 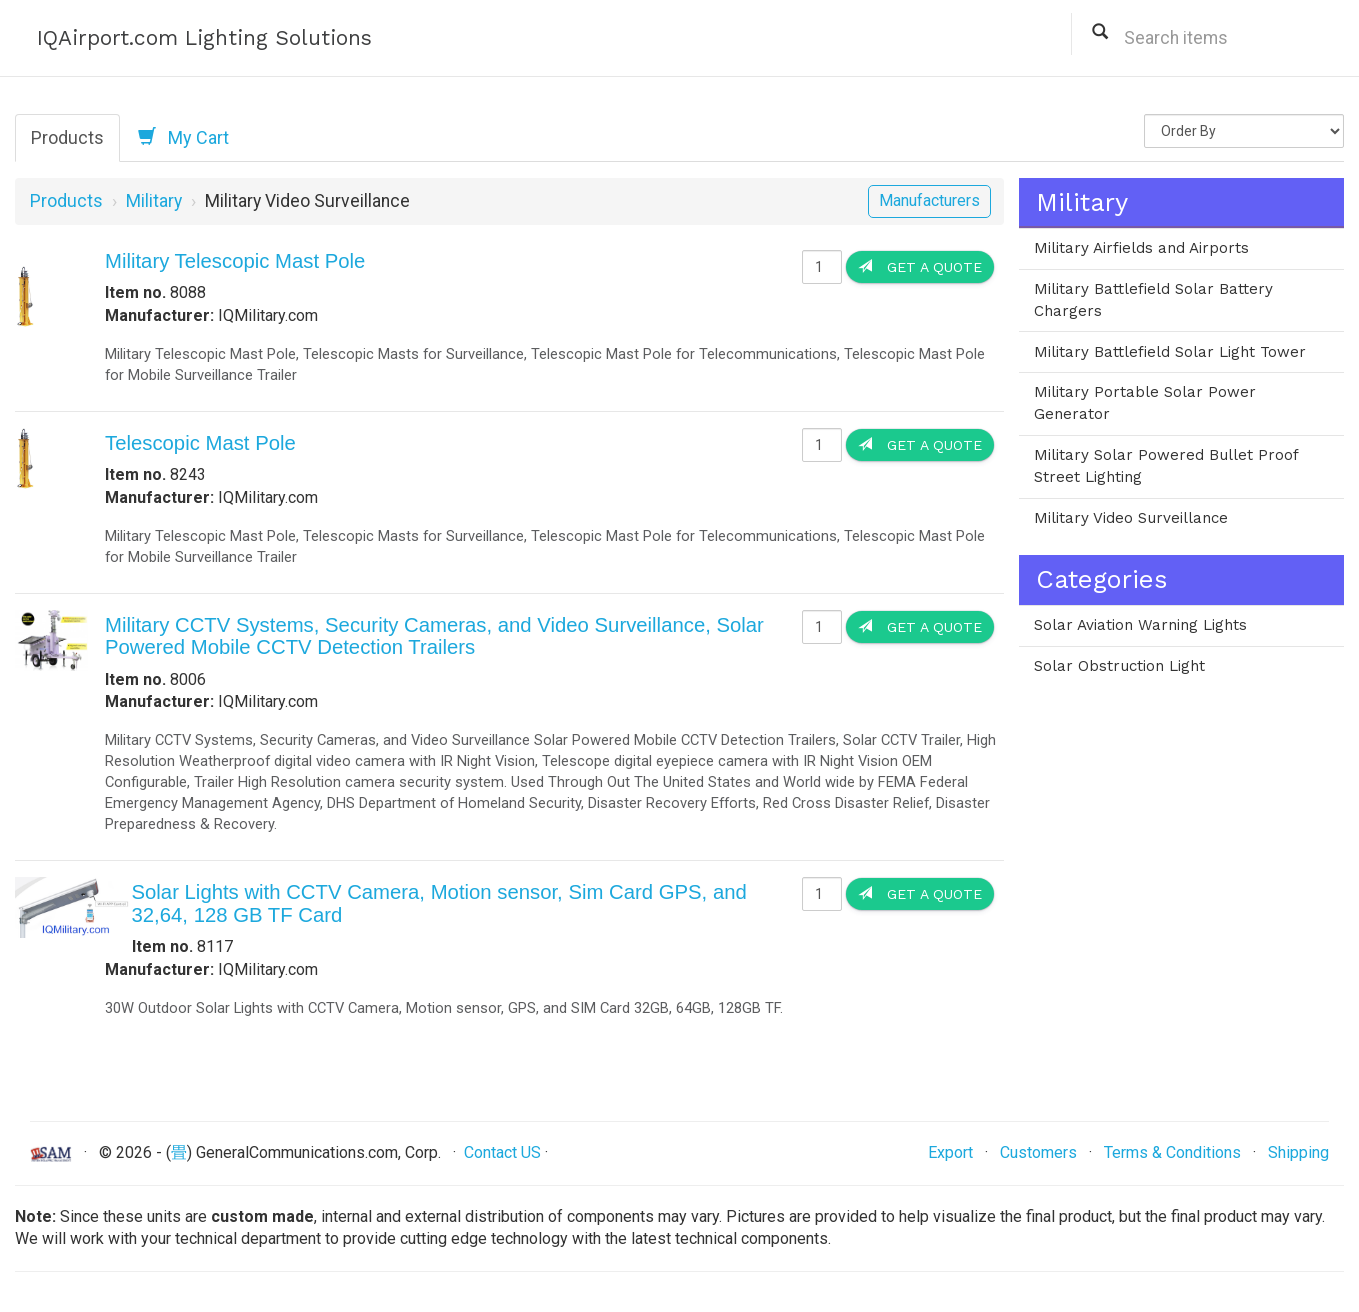 What do you see at coordinates (183, 137) in the screenshot?
I see `My Cart` at bounding box center [183, 137].